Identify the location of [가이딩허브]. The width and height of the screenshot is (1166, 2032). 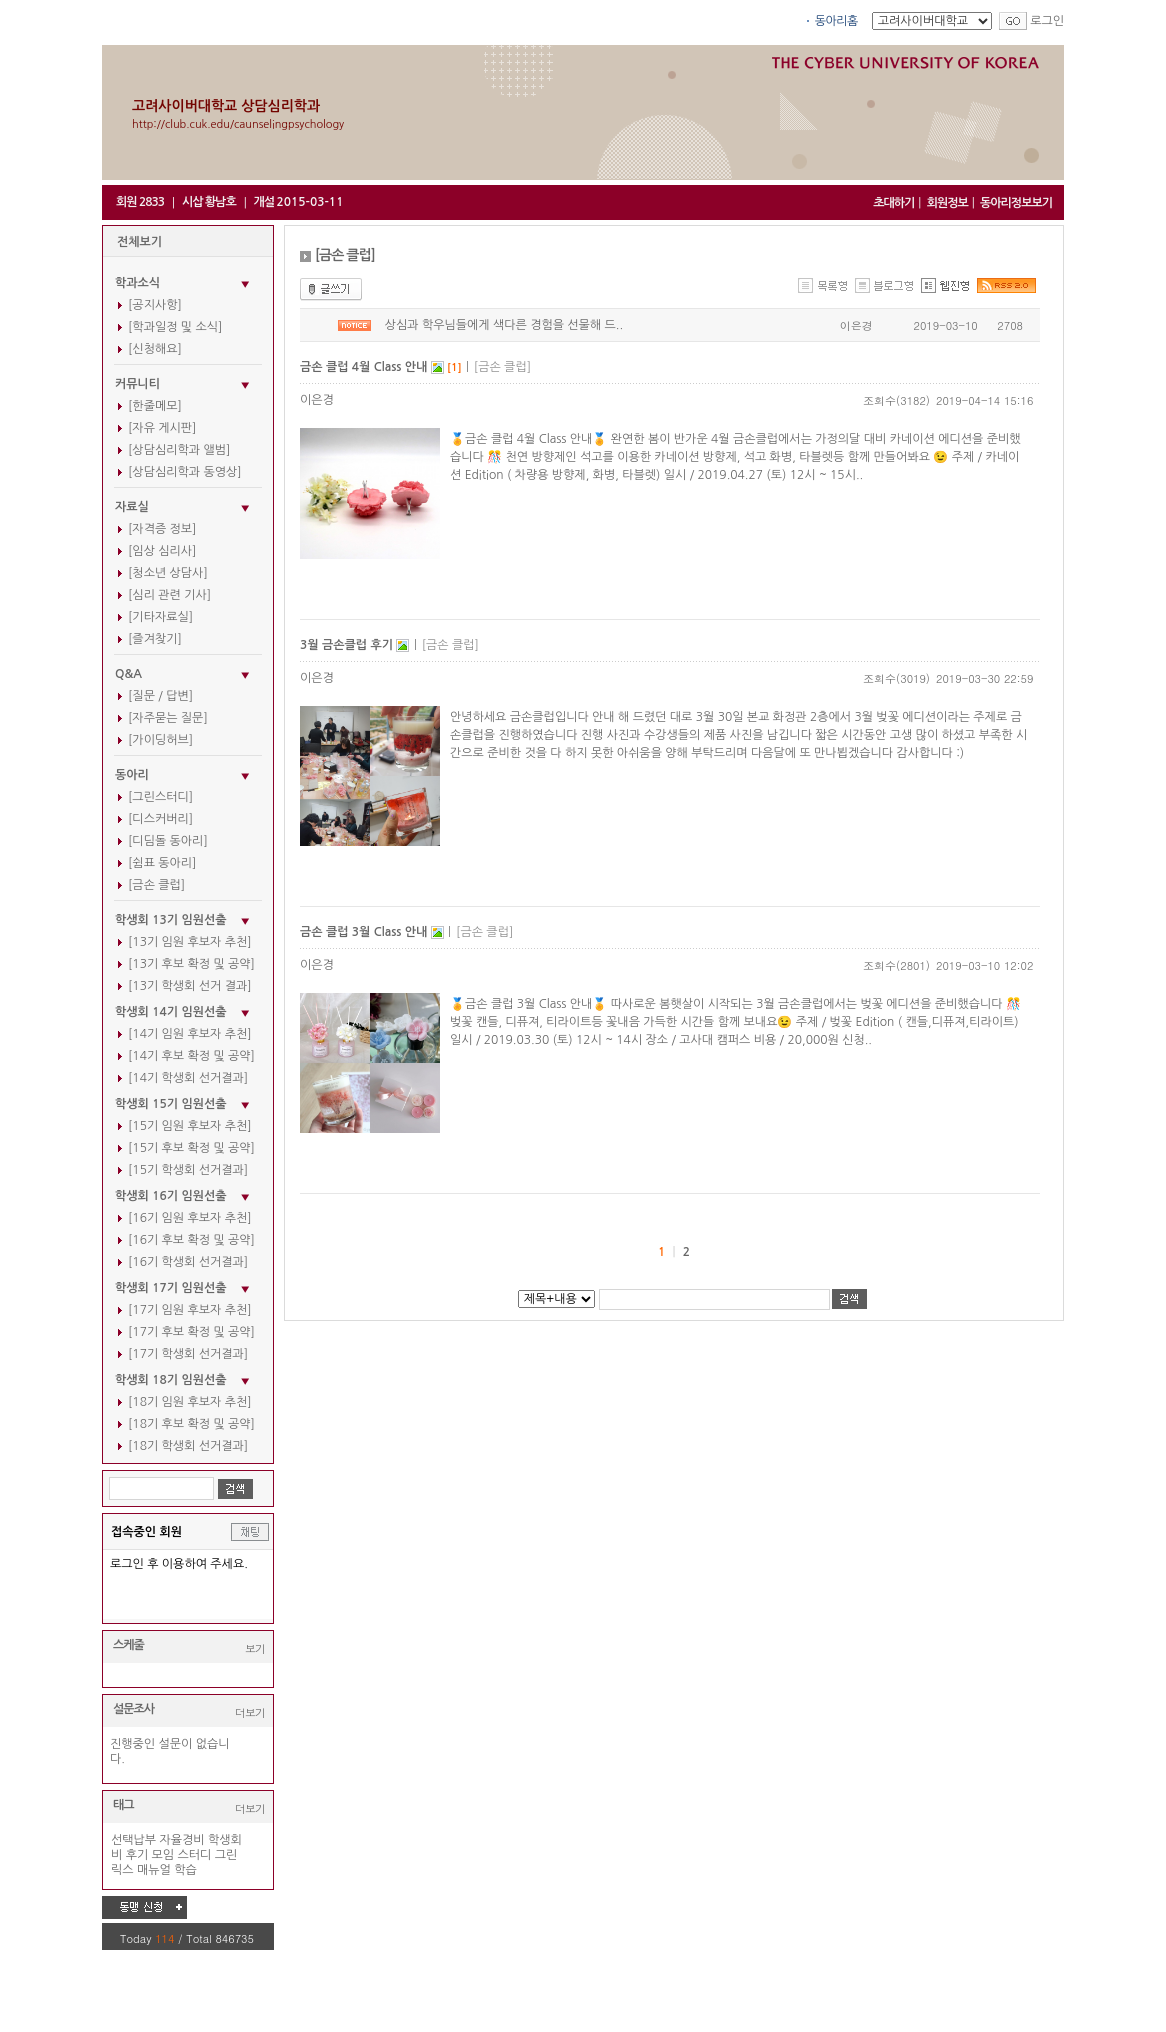
(160, 740).